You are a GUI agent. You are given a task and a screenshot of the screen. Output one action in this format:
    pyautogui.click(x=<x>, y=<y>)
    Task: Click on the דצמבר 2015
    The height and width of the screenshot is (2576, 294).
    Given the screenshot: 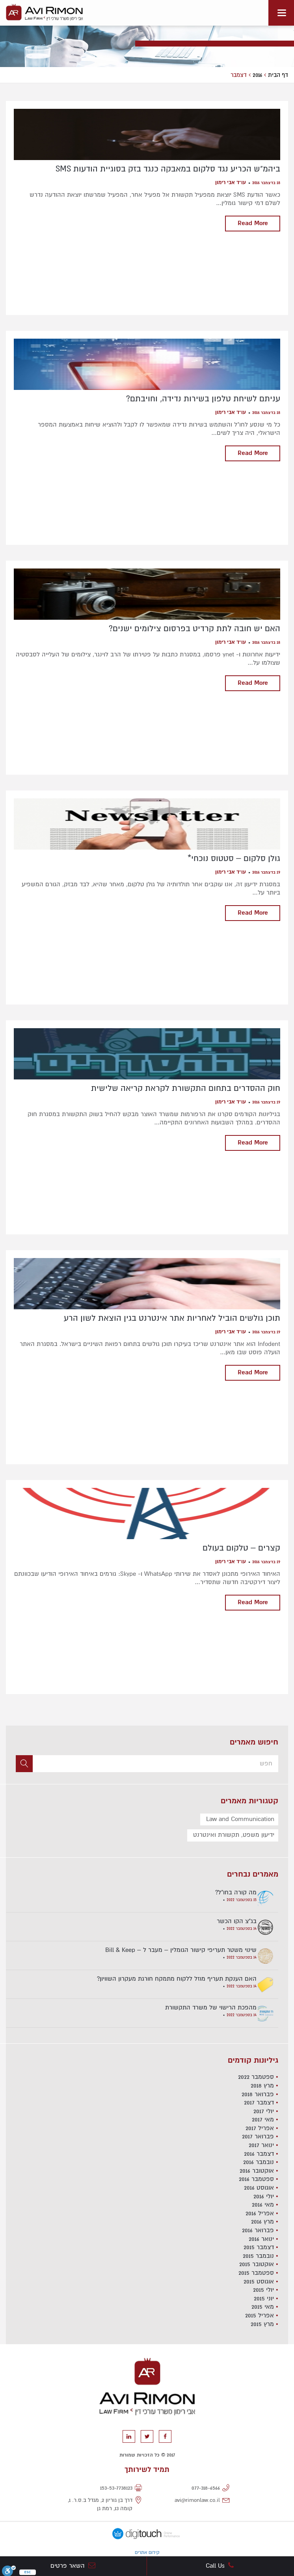 What is the action you would take?
    pyautogui.click(x=259, y=2247)
    